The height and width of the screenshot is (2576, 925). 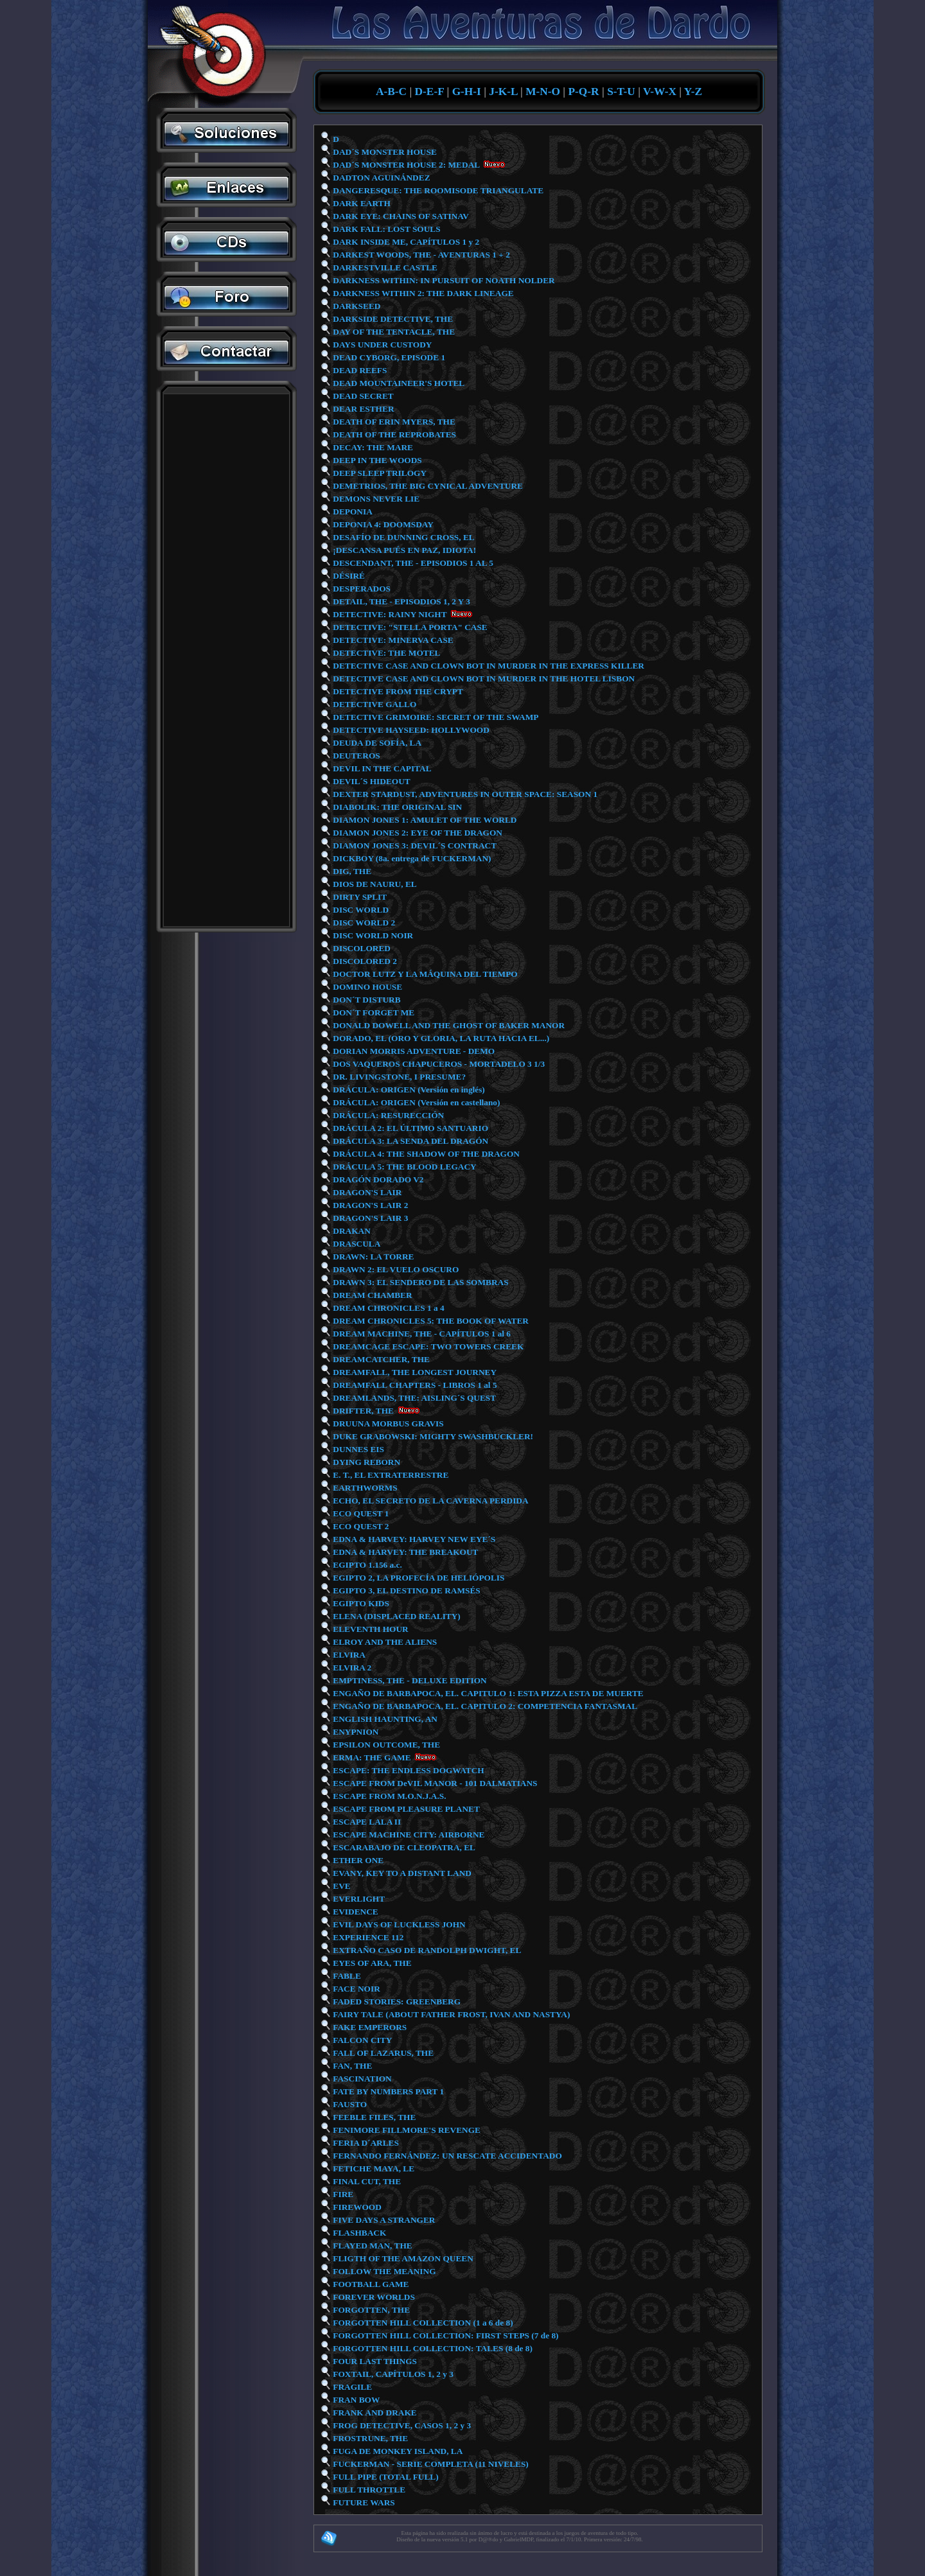 What do you see at coordinates (376, 743) in the screenshot?
I see `DEUDA DE SOFÍA, LA` at bounding box center [376, 743].